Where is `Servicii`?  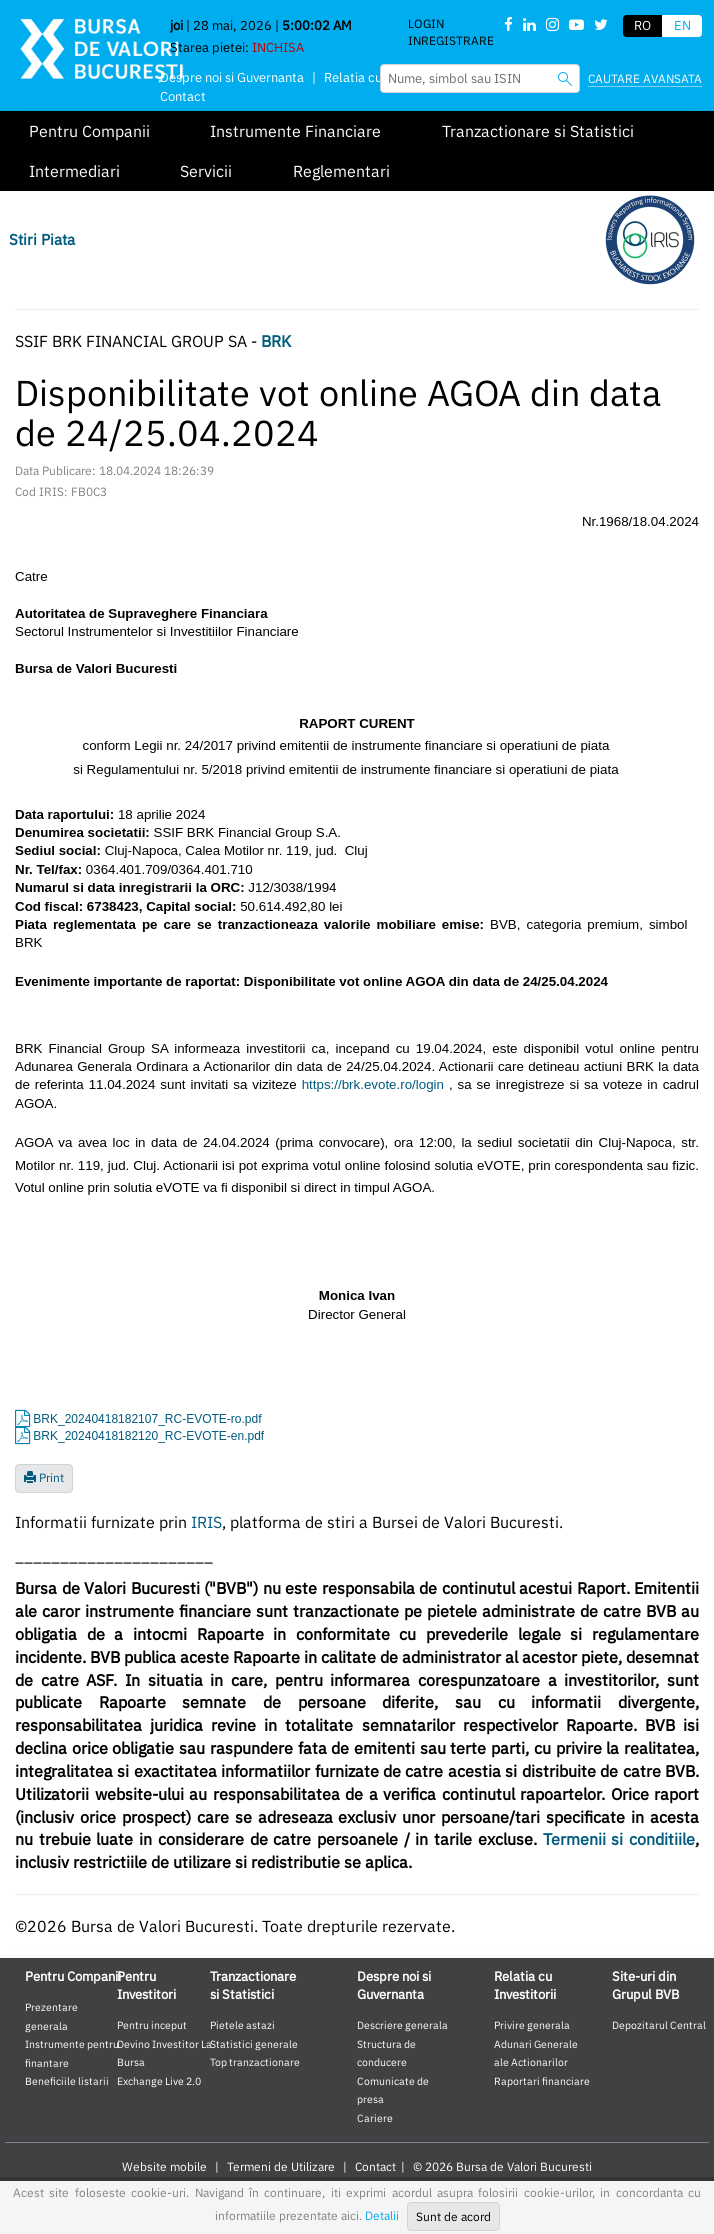 Servicii is located at coordinates (206, 171).